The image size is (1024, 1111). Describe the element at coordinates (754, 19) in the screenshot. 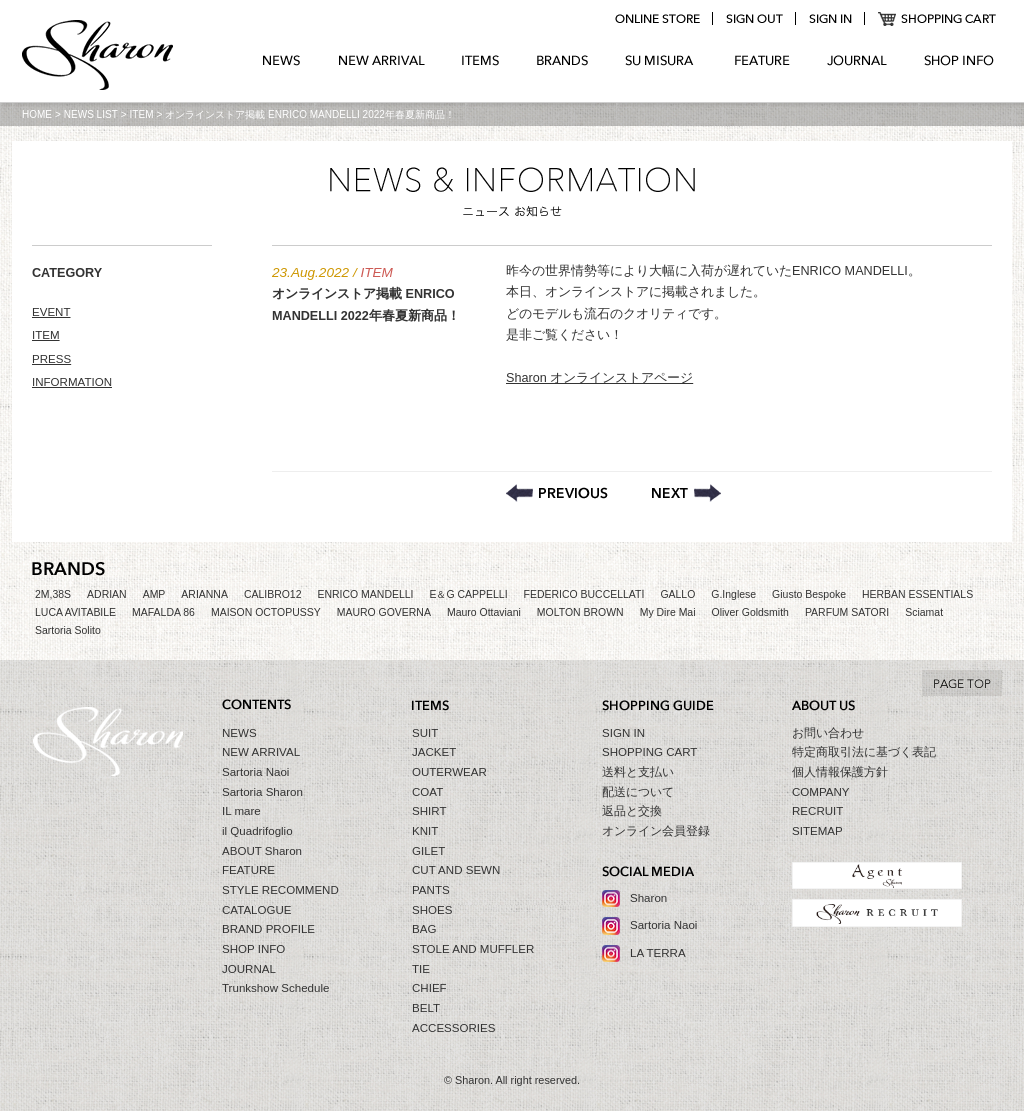

I see `logout` at that location.